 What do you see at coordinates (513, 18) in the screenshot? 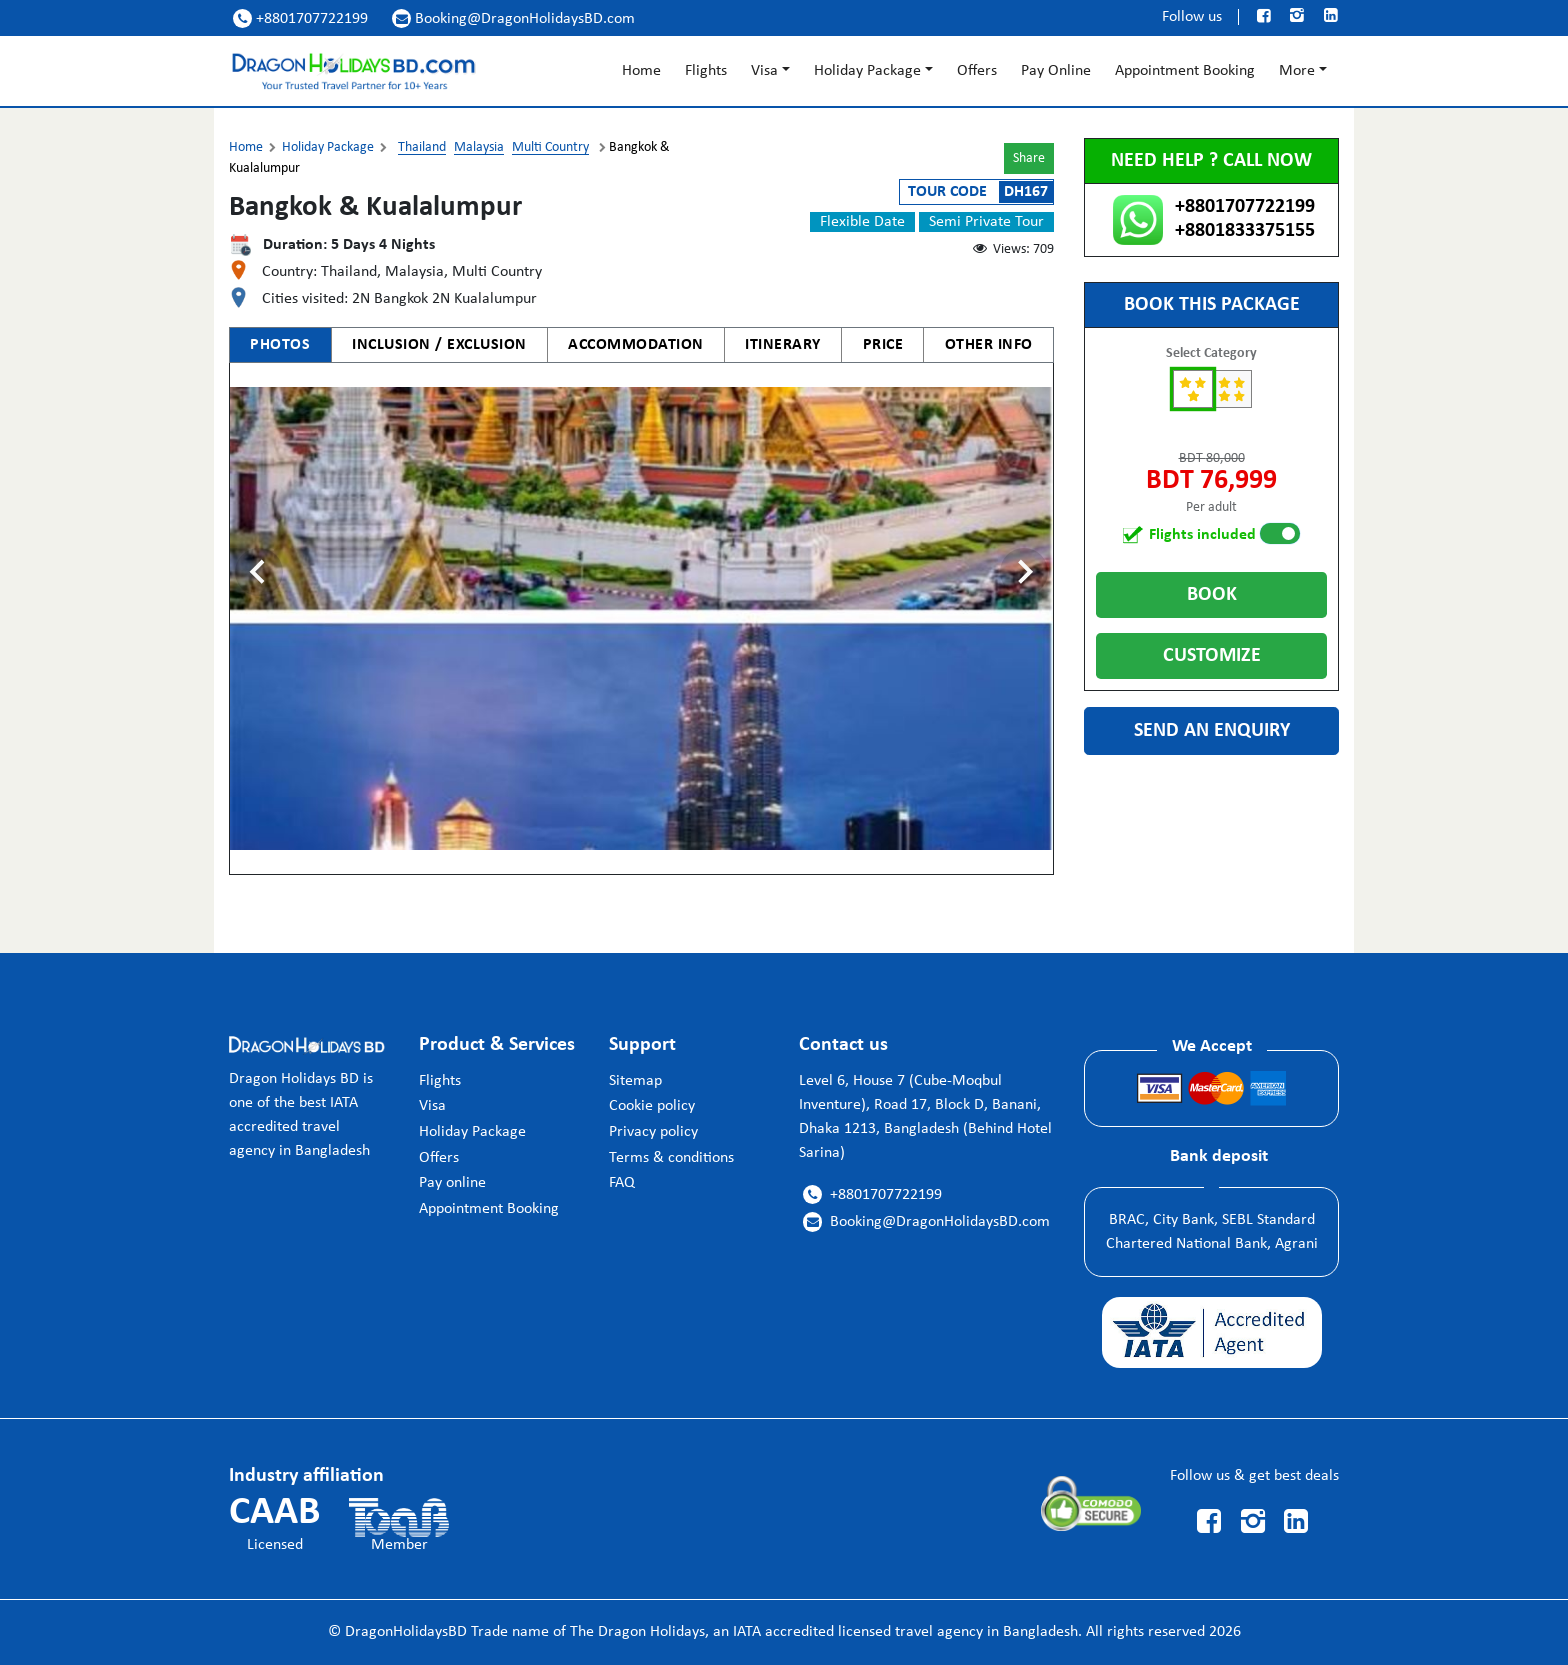
I see `Booking@DragonHolidaysBD.com` at bounding box center [513, 18].